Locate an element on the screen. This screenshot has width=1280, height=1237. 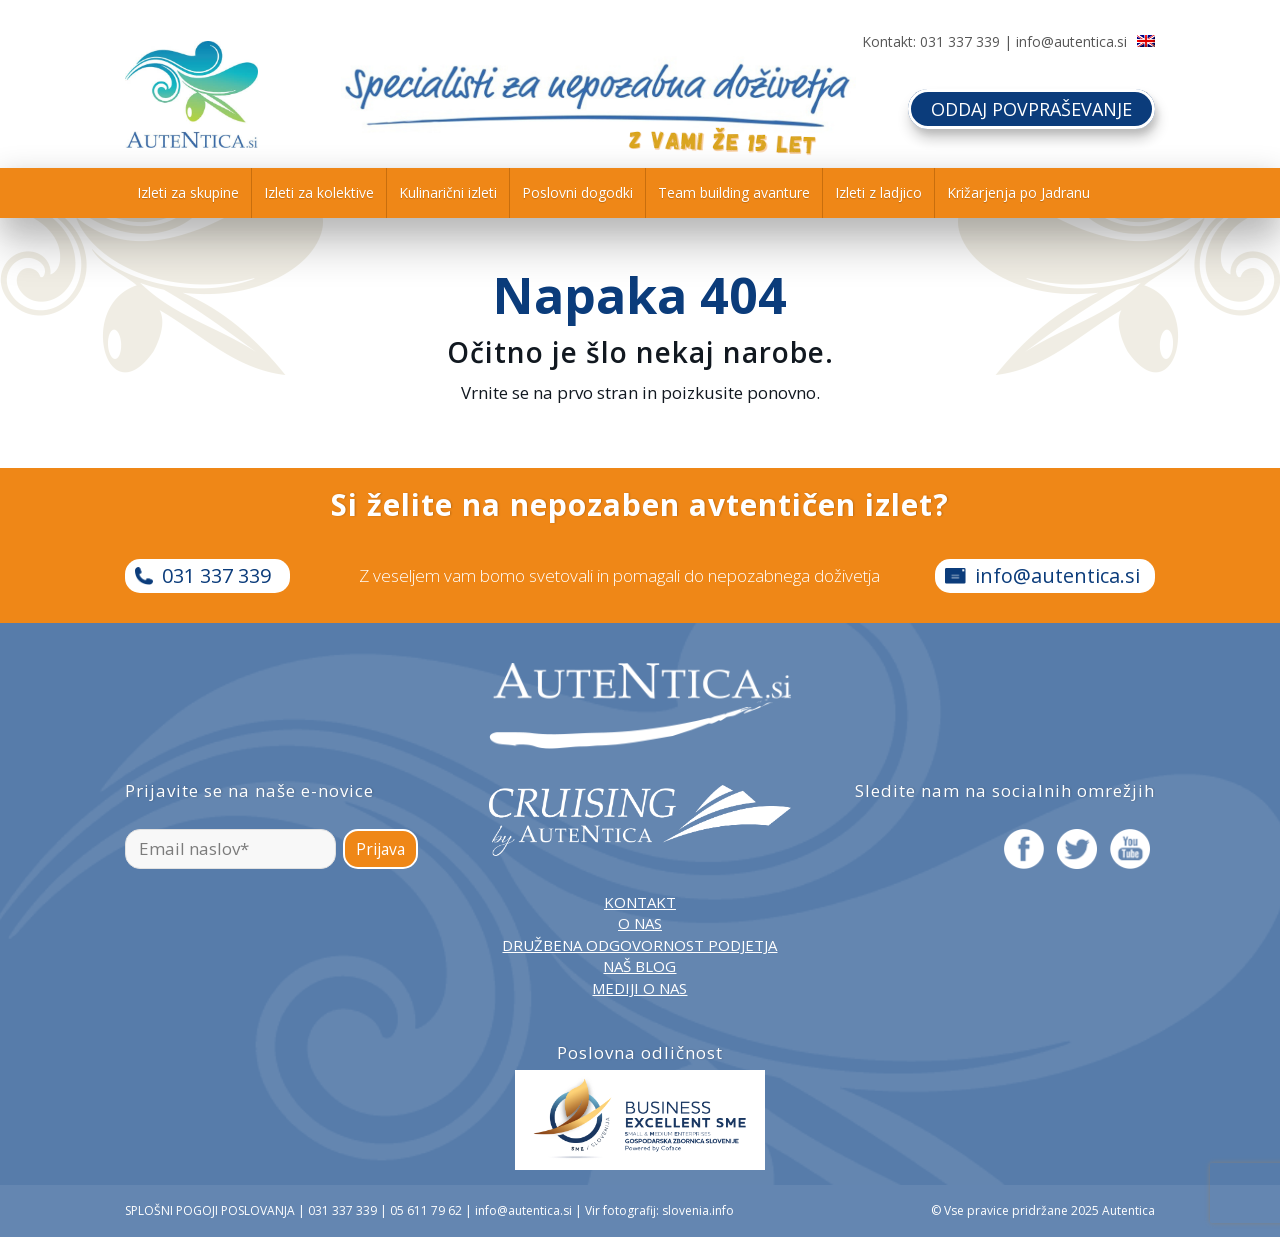
DRUŽBENA ODGOVORNOST PODJETJA is located at coordinates (639, 945).